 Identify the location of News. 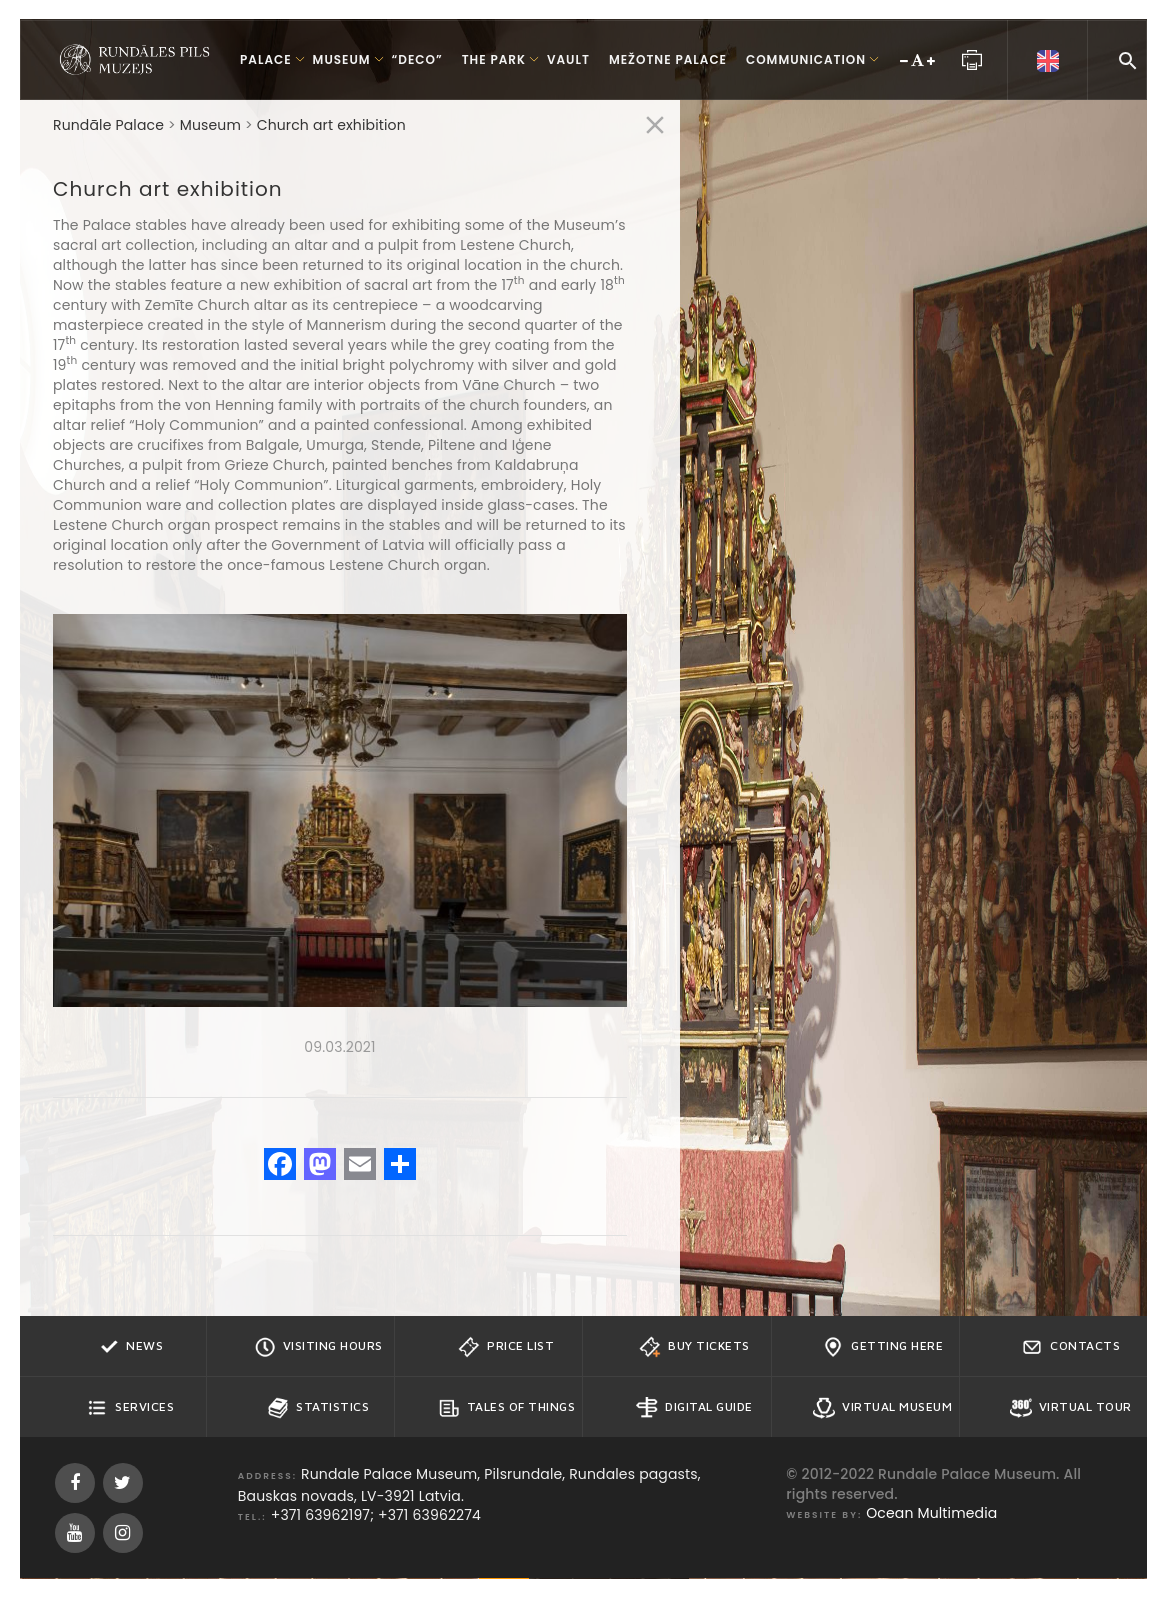
(130, 1347).